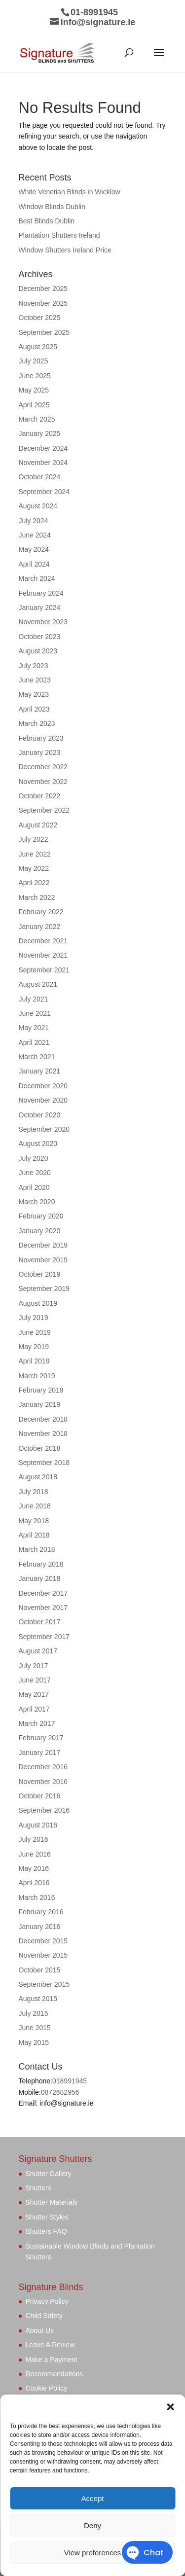 This screenshot has width=185, height=2576. I want to click on March 2024, so click(37, 578).